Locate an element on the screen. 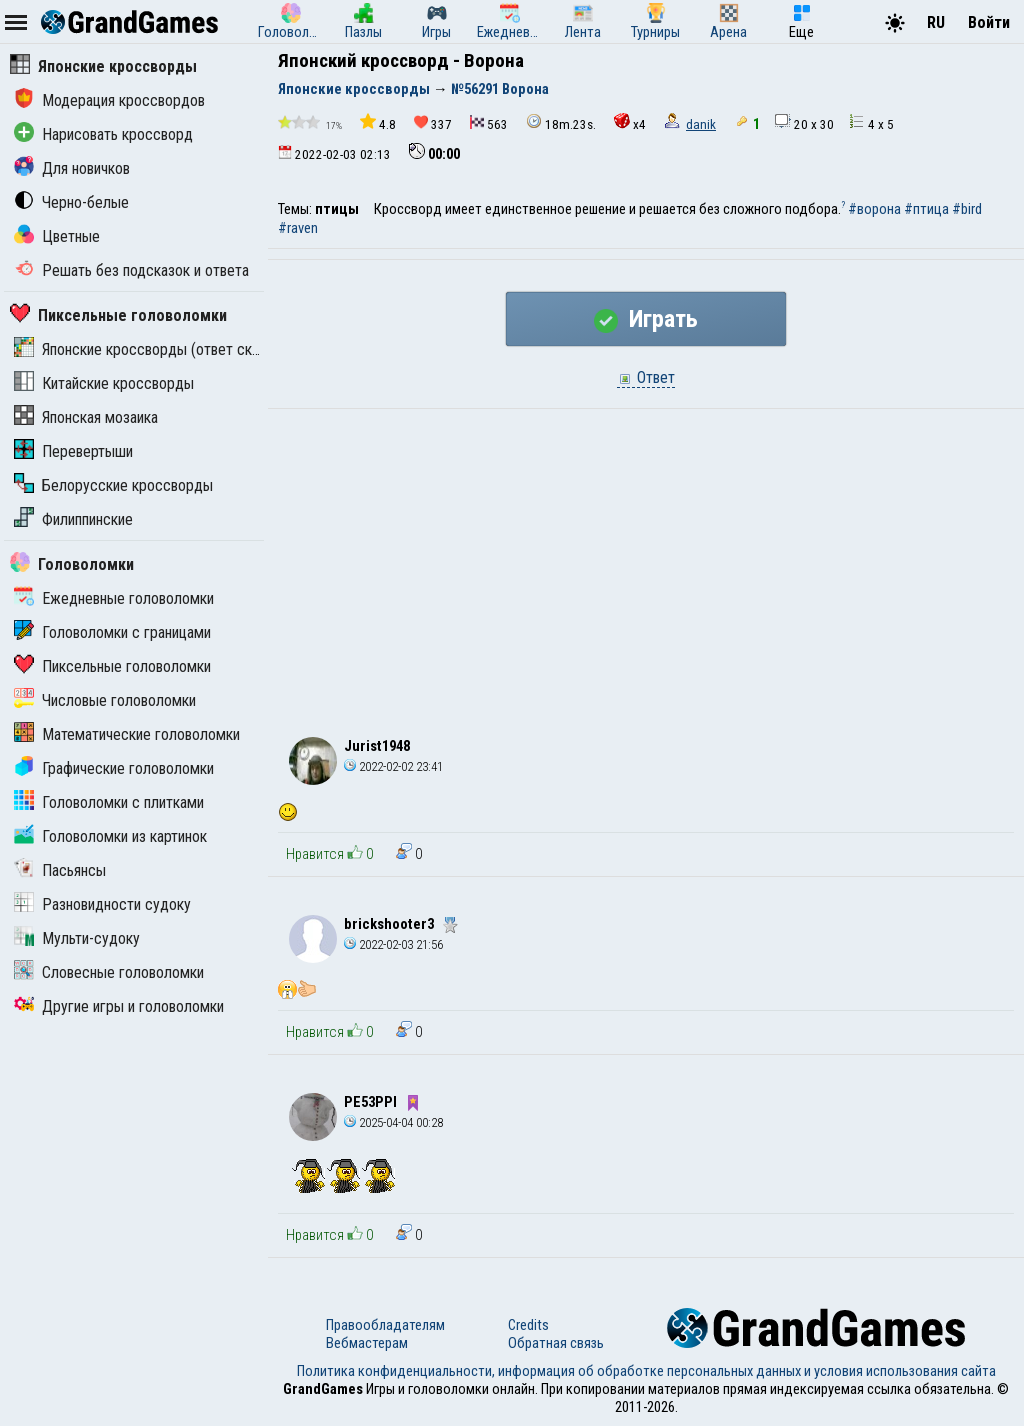  Японские кроссворды (ответ скрыт) is located at coordinates (148, 349).